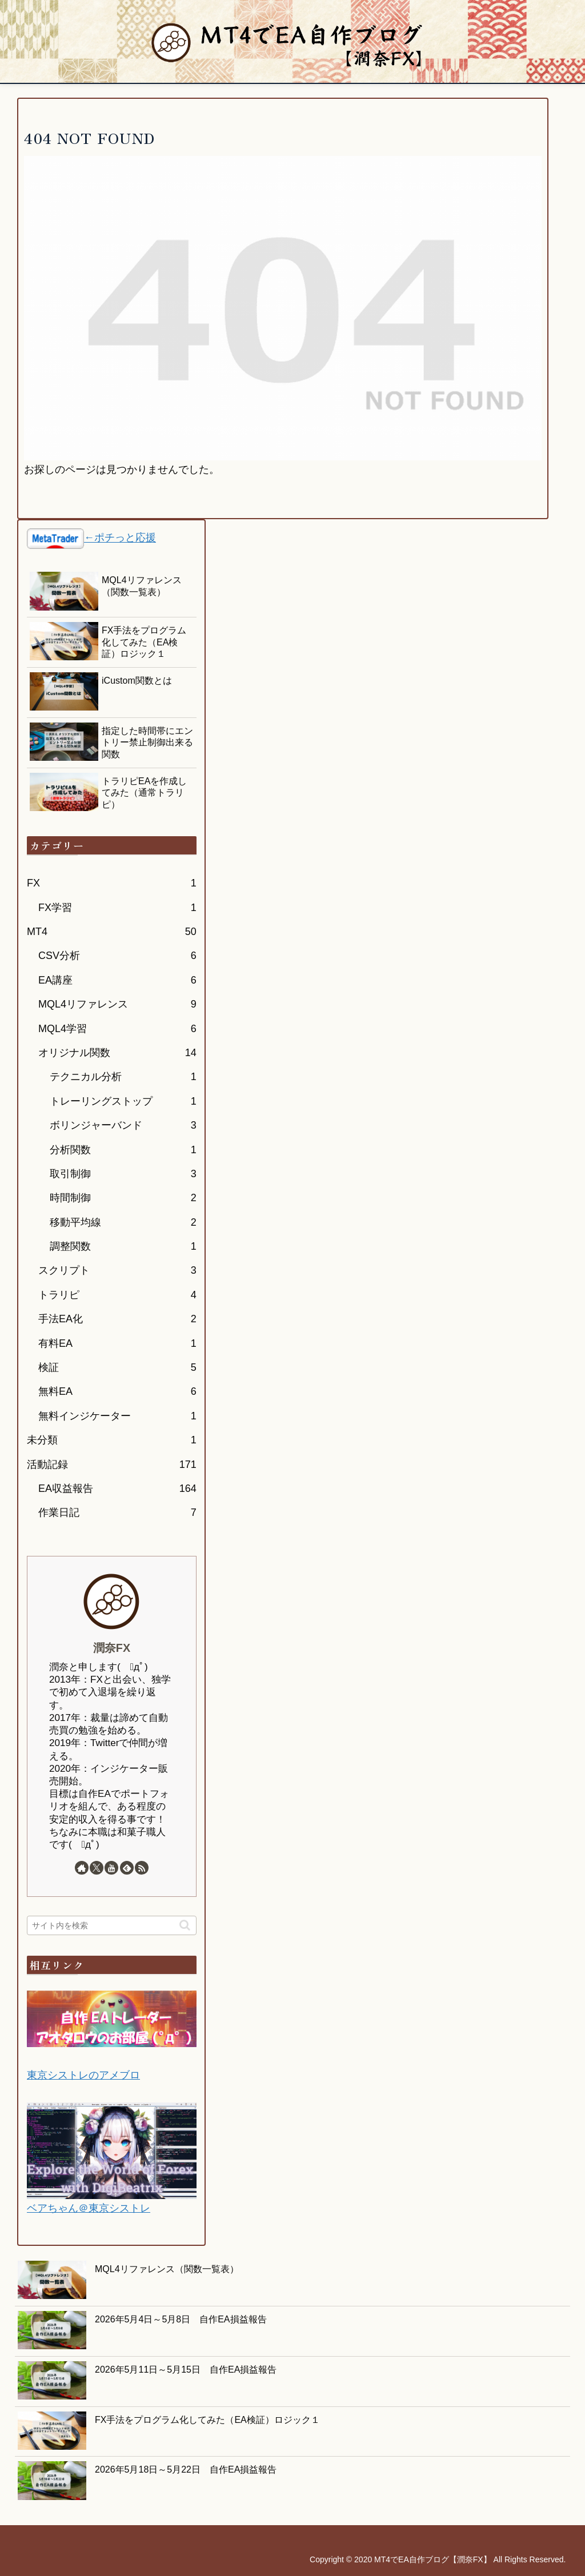 The height and width of the screenshot is (2576, 585). What do you see at coordinates (142, 1868) in the screenshot?
I see `[RSSで更新情報を購読]` at bounding box center [142, 1868].